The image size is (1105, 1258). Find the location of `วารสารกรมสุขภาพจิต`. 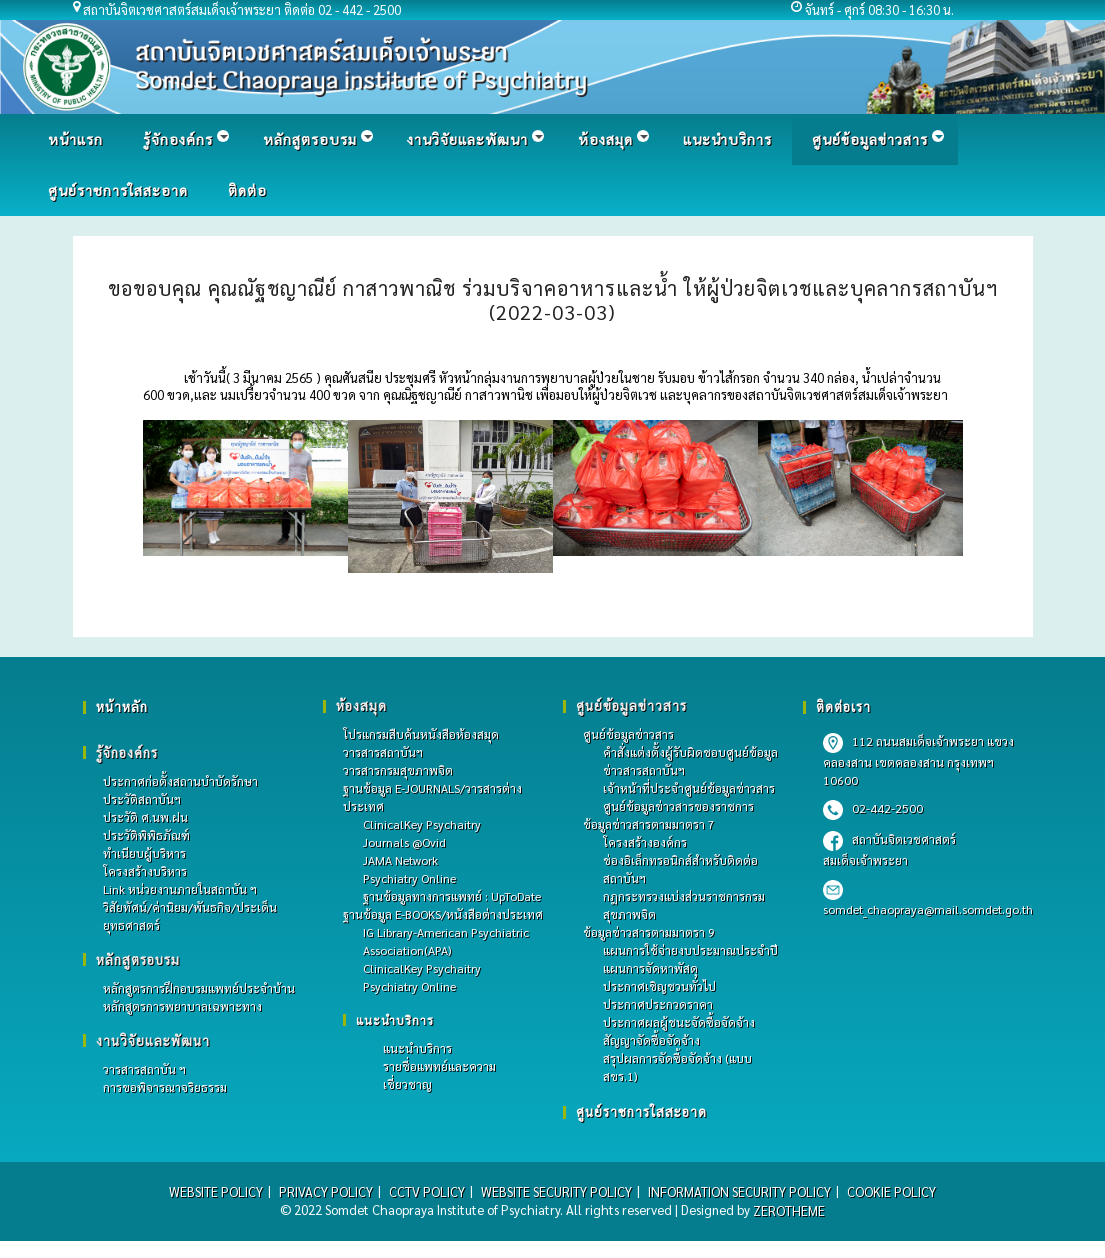

วารสารกรมสุขภาพจิต is located at coordinates (398, 770).